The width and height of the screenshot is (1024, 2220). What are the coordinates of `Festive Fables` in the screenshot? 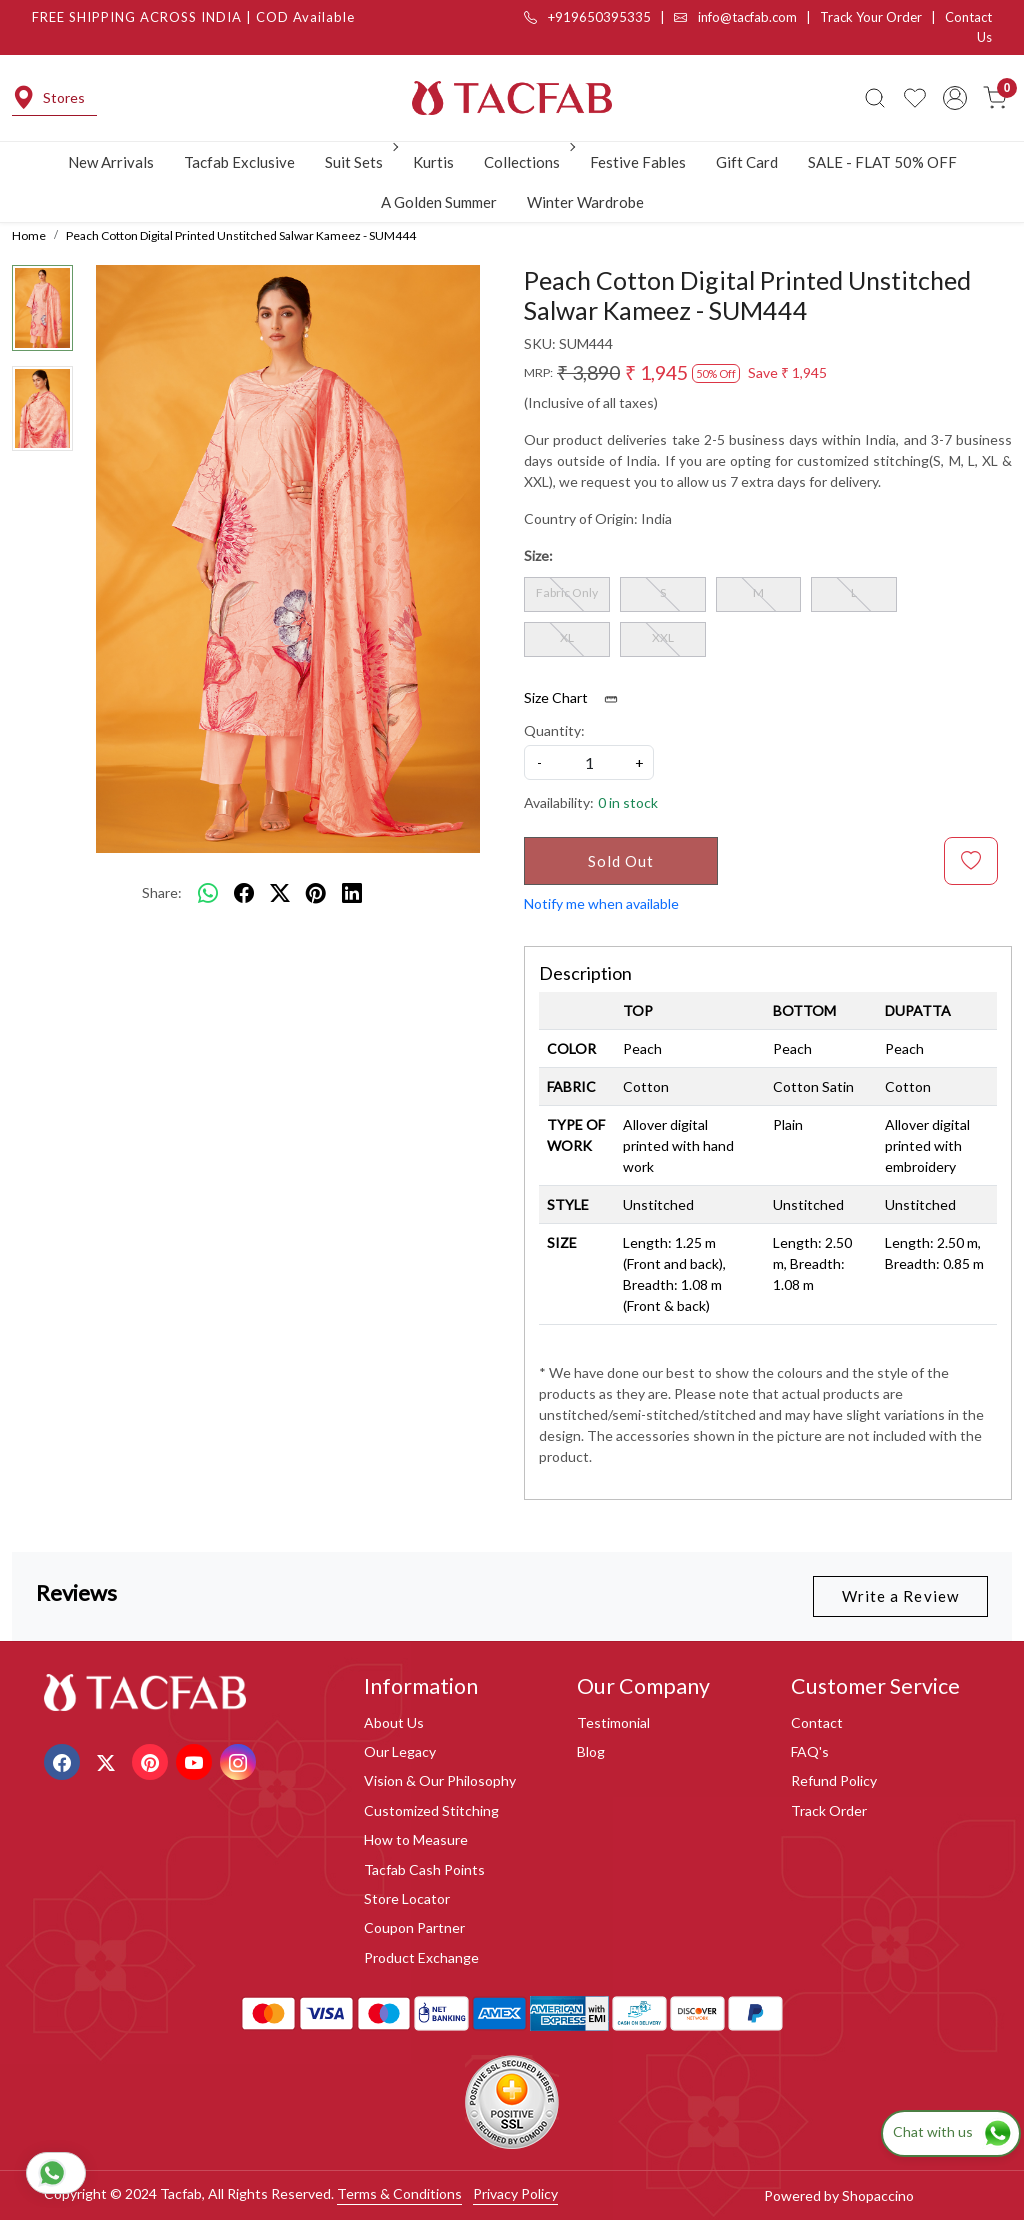 It's located at (638, 162).